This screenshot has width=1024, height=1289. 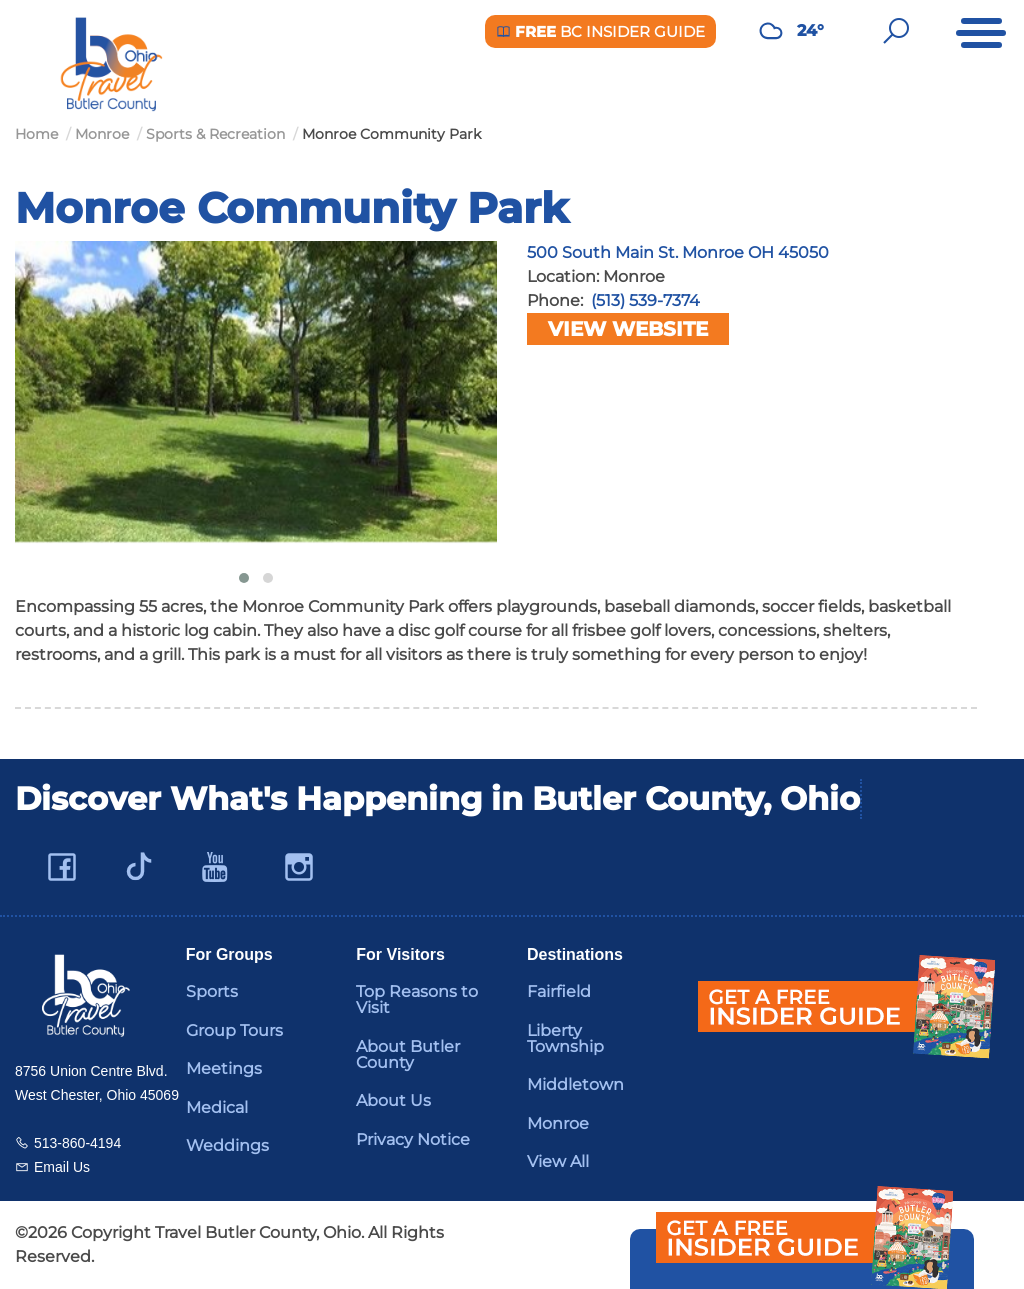 I want to click on Medical, so click(x=217, y=1107).